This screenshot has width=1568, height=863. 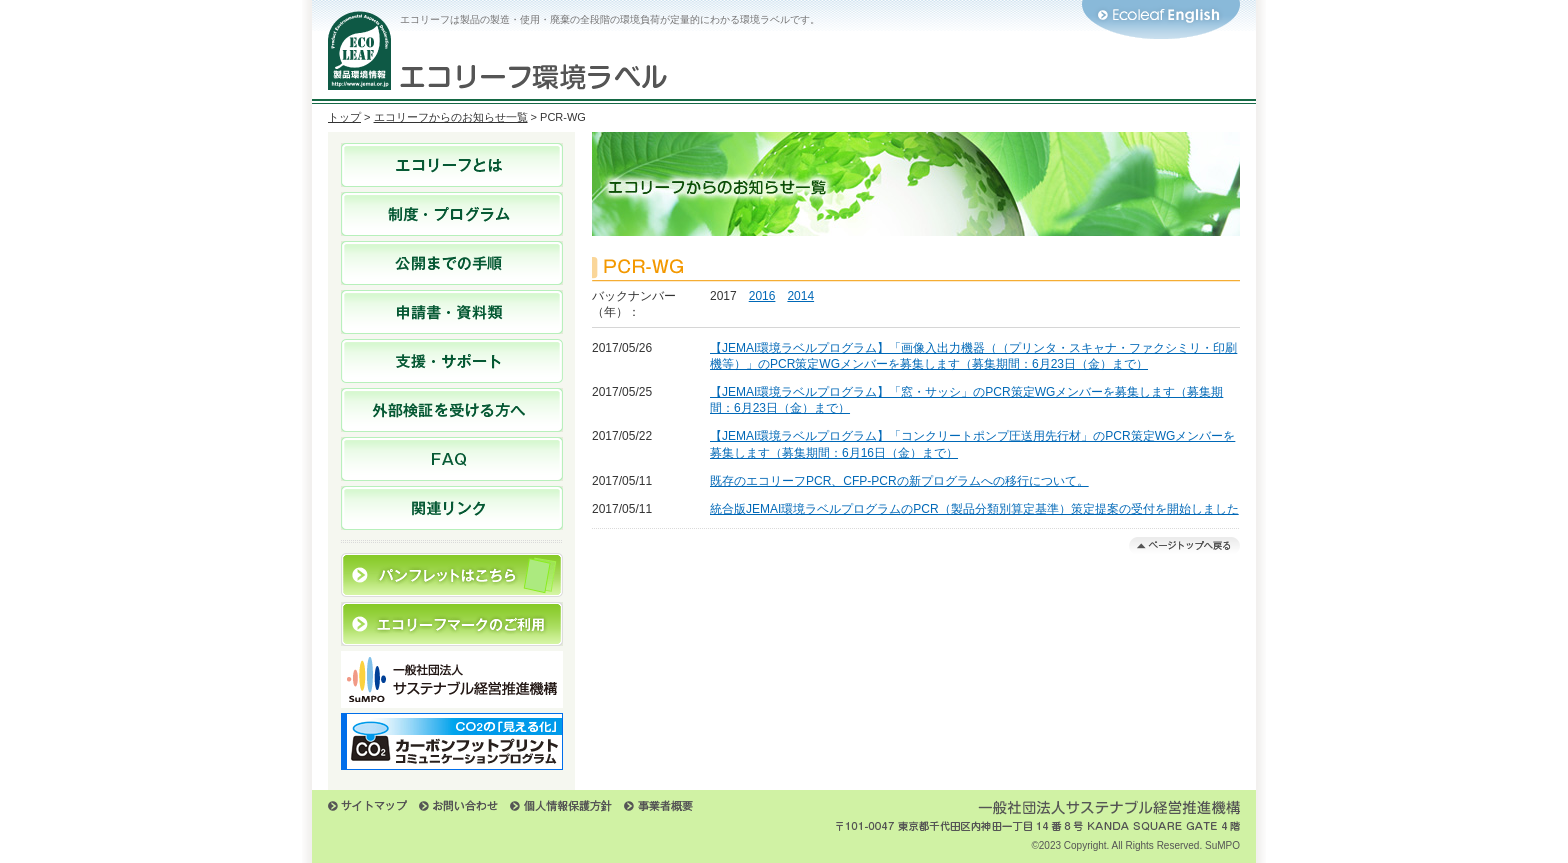 What do you see at coordinates (974, 509) in the screenshot?
I see `統合版JEMAI環境ラベルプログラムのPCR（製品分類別算定基準）策定提案の受付を開始しました` at bounding box center [974, 509].